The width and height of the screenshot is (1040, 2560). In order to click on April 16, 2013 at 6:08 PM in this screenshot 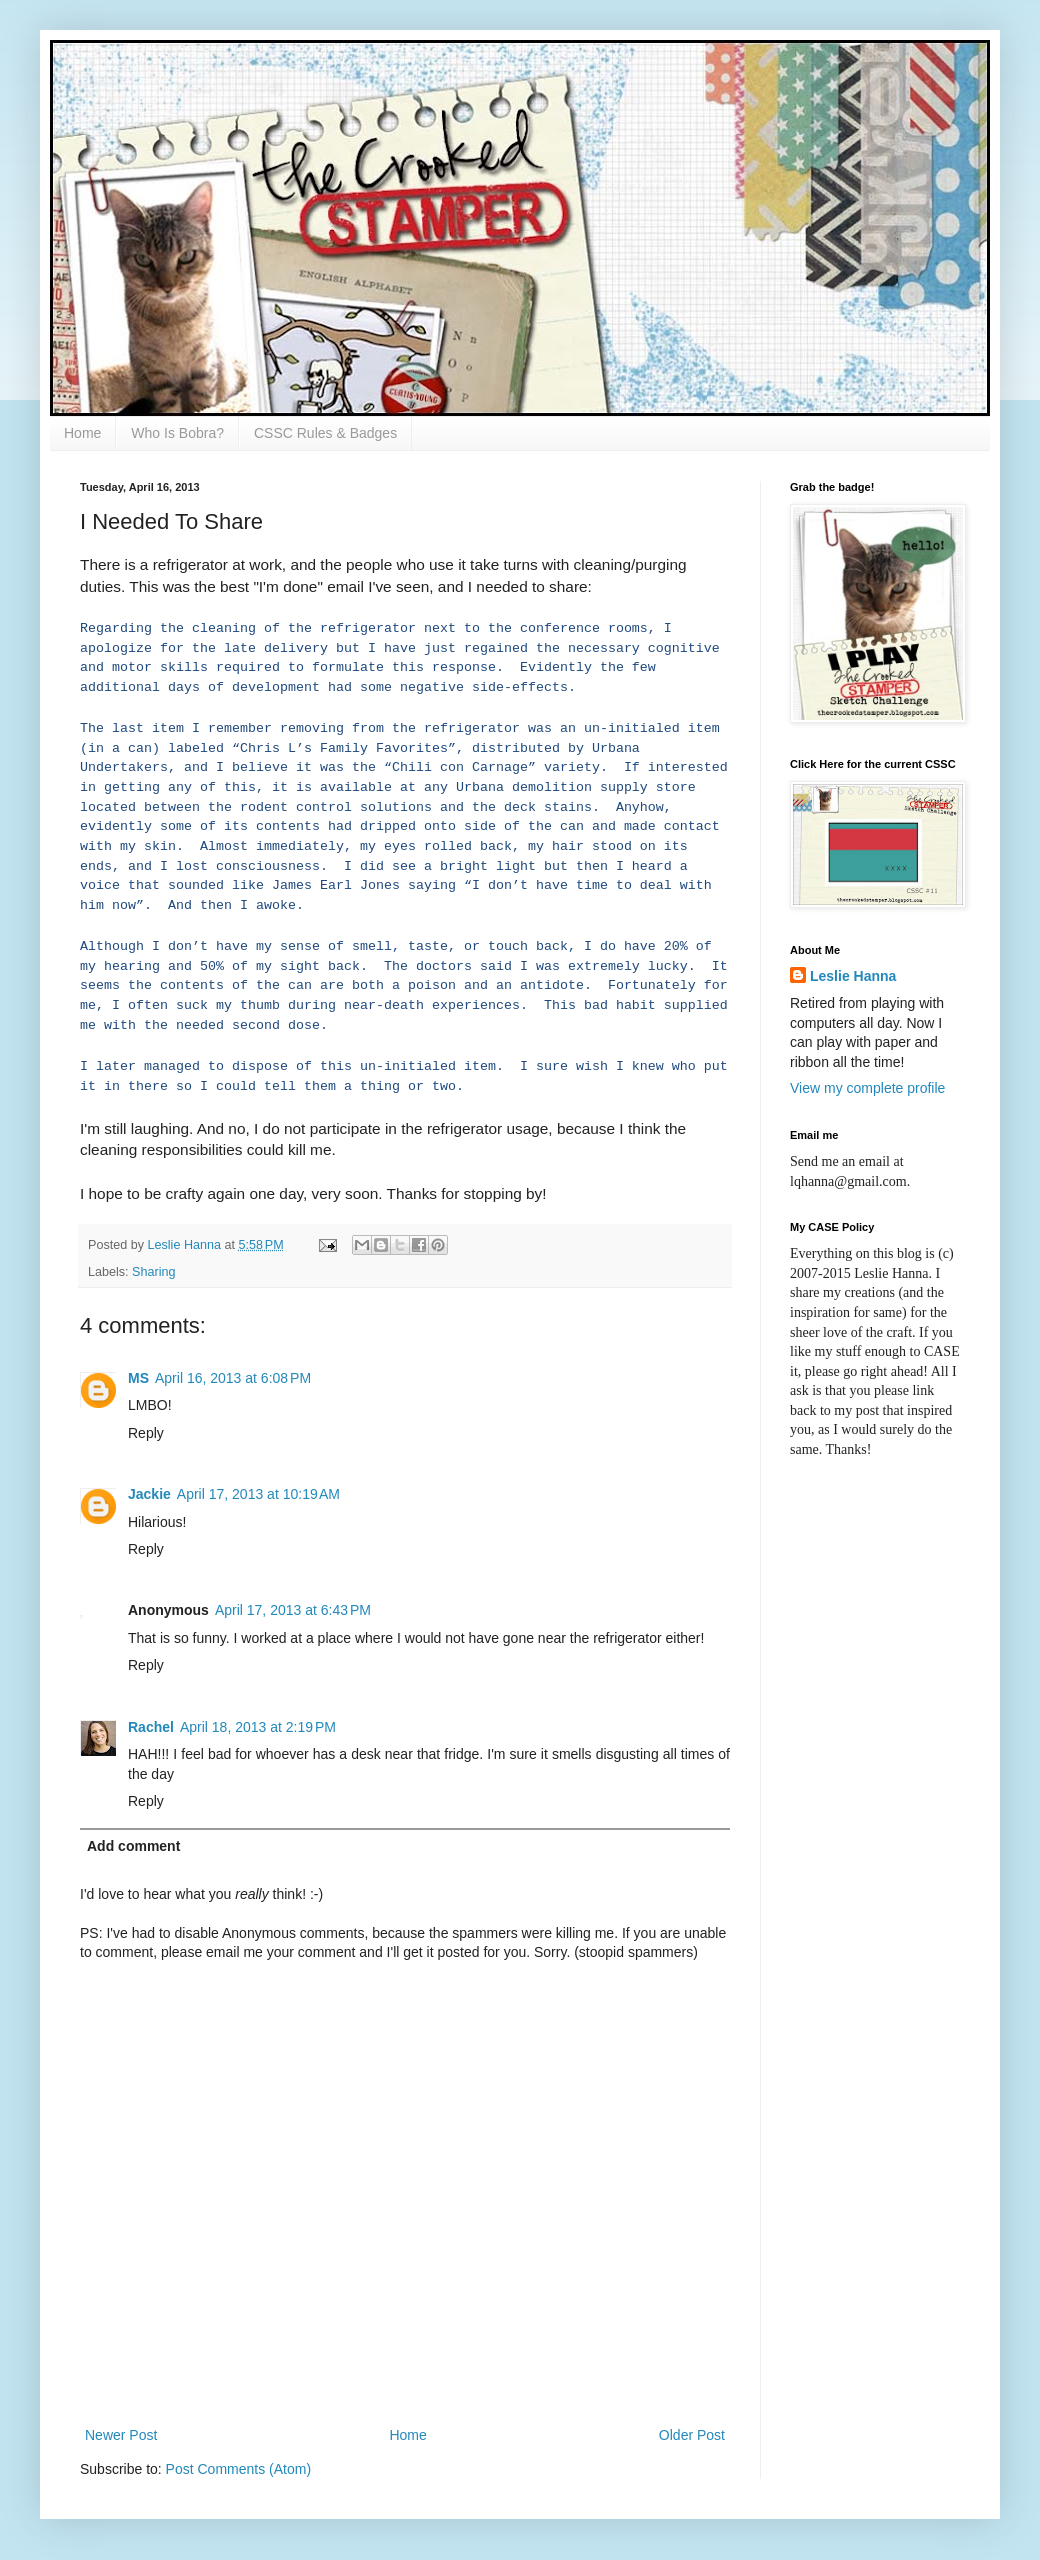, I will do `click(233, 1378)`.